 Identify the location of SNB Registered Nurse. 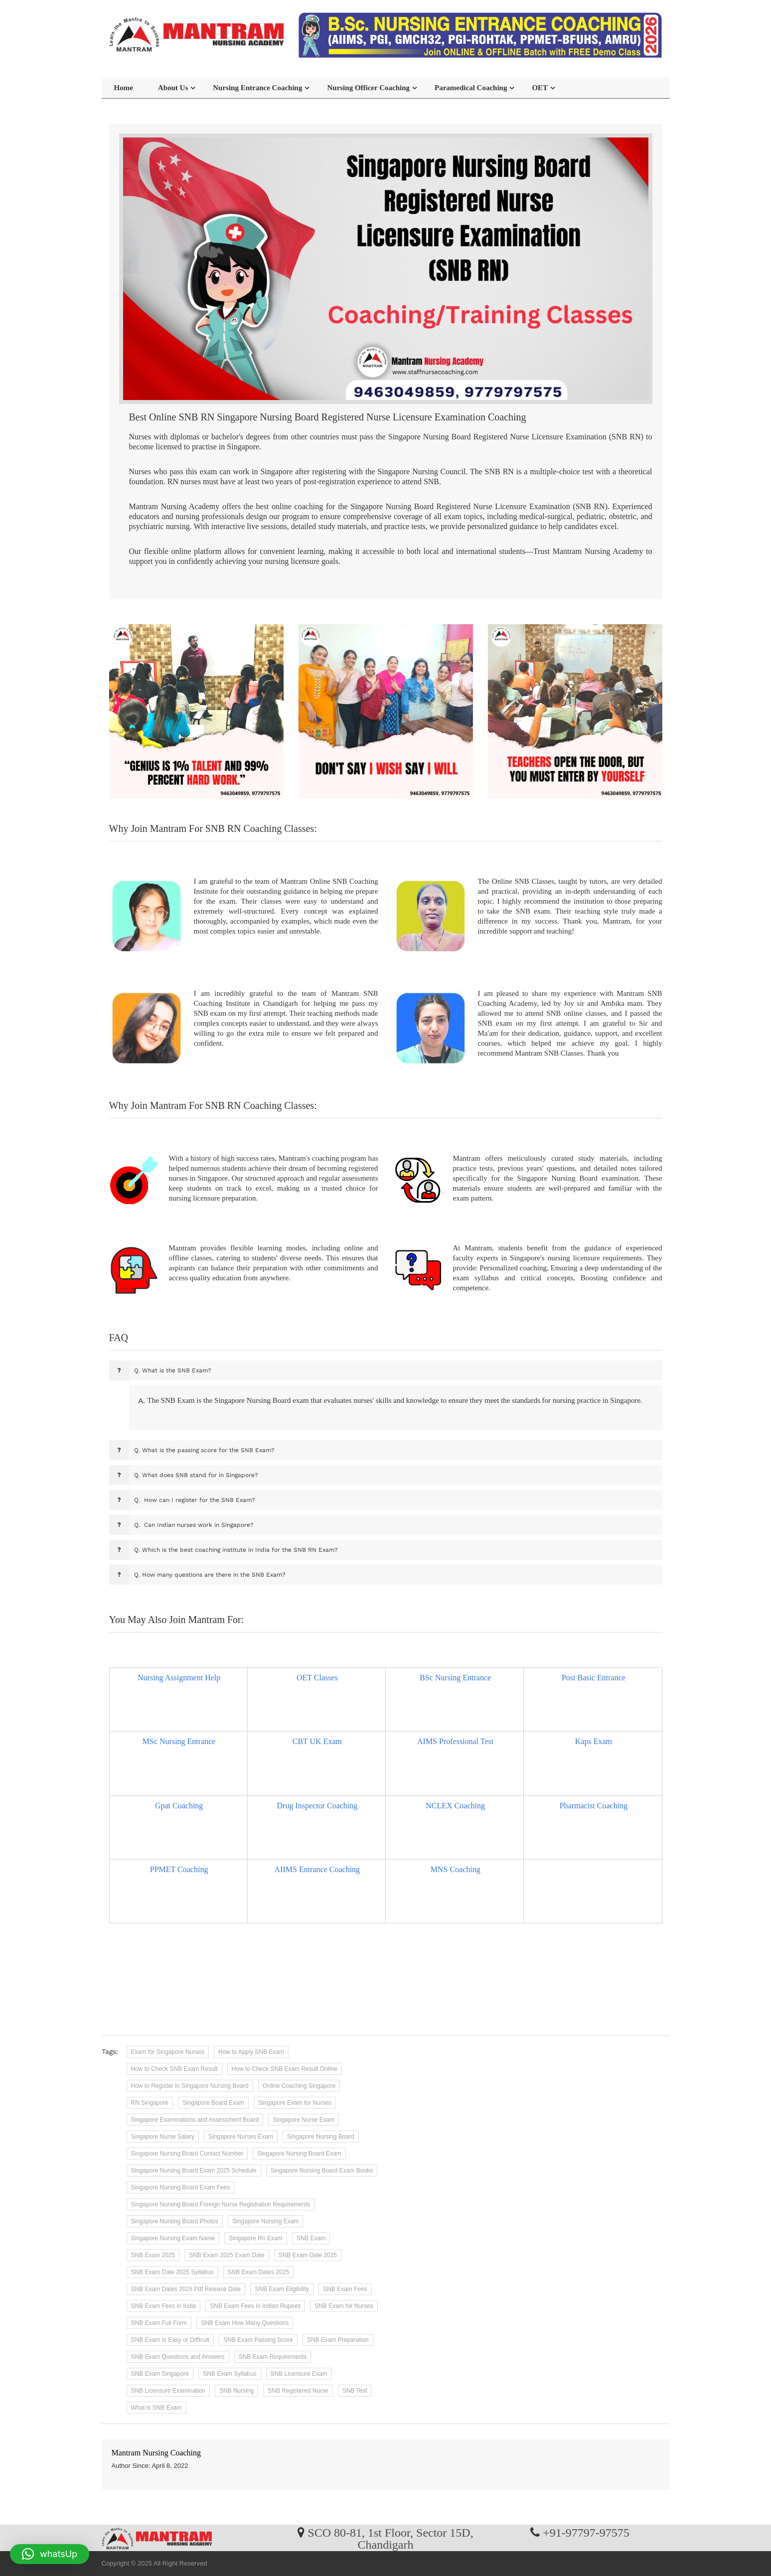
(298, 2390).